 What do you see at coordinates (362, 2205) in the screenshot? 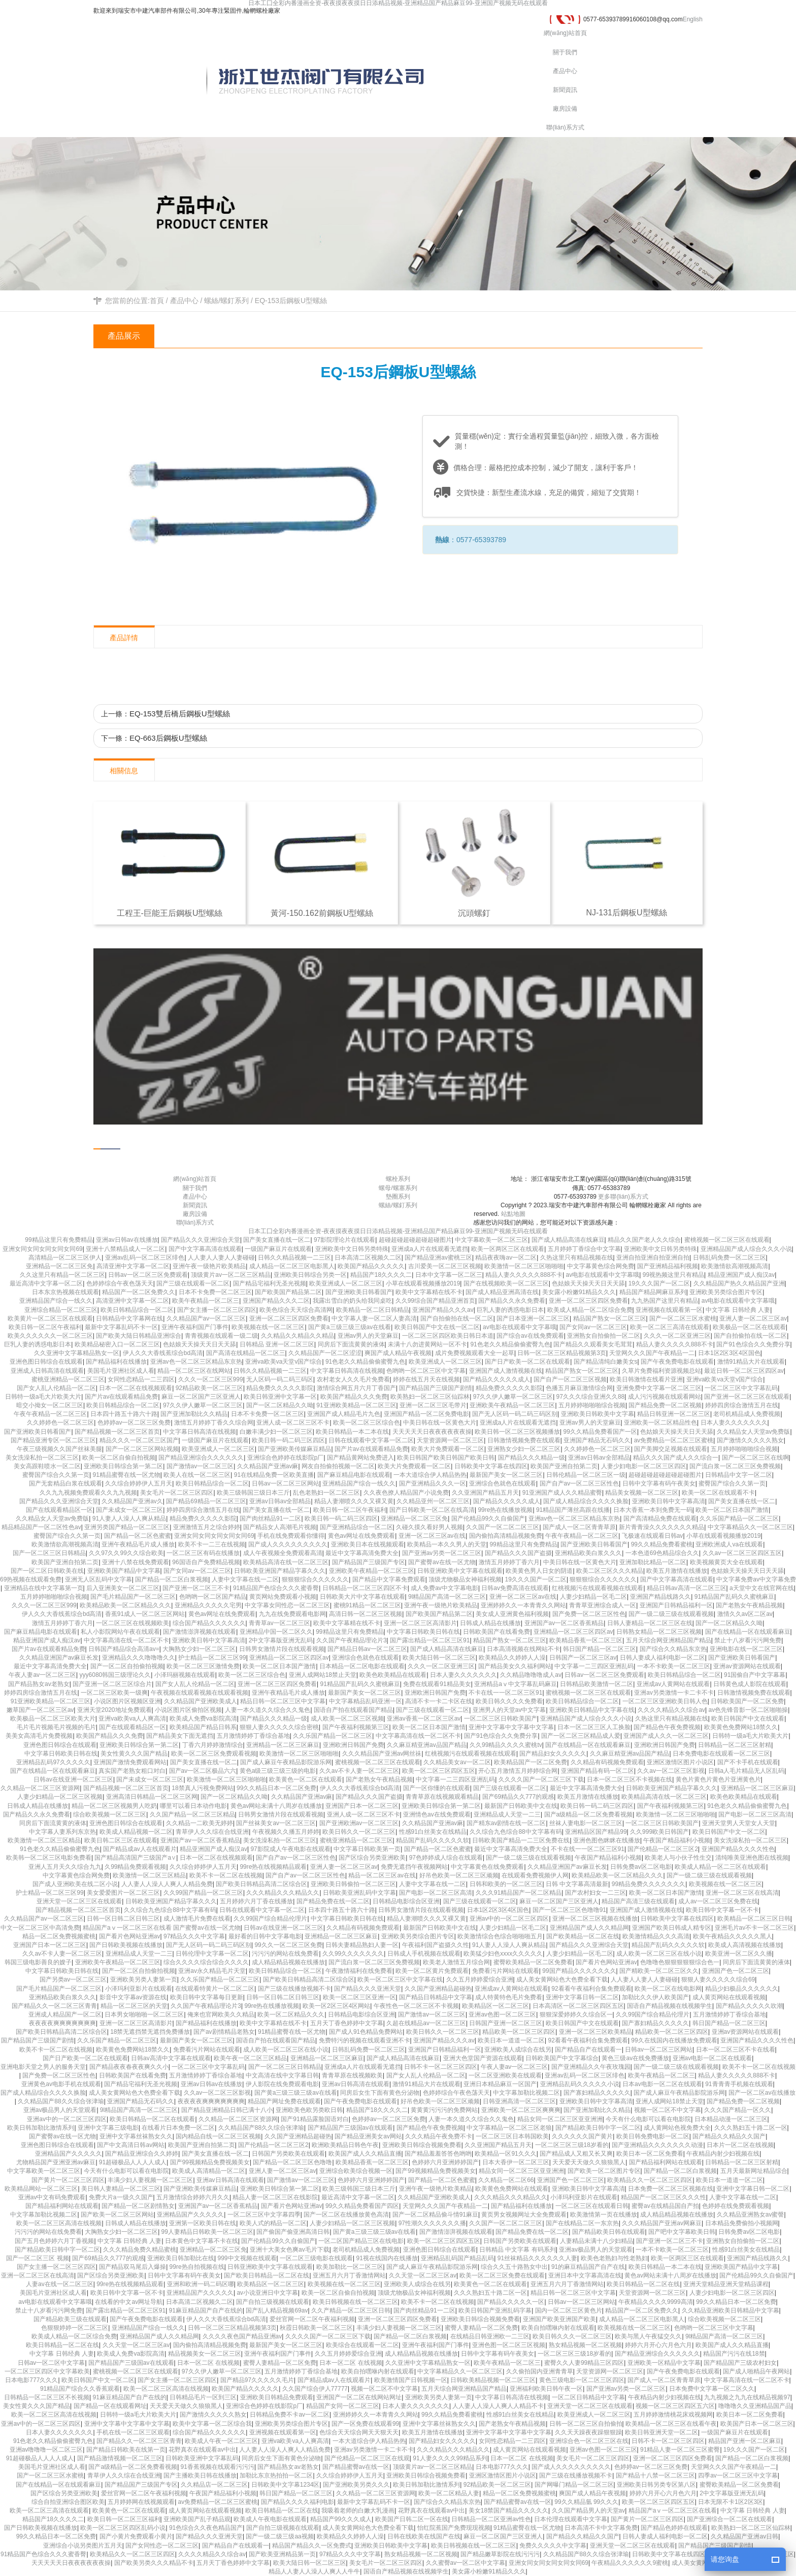
I see `99久久精品免费看国产四区` at bounding box center [362, 2205].